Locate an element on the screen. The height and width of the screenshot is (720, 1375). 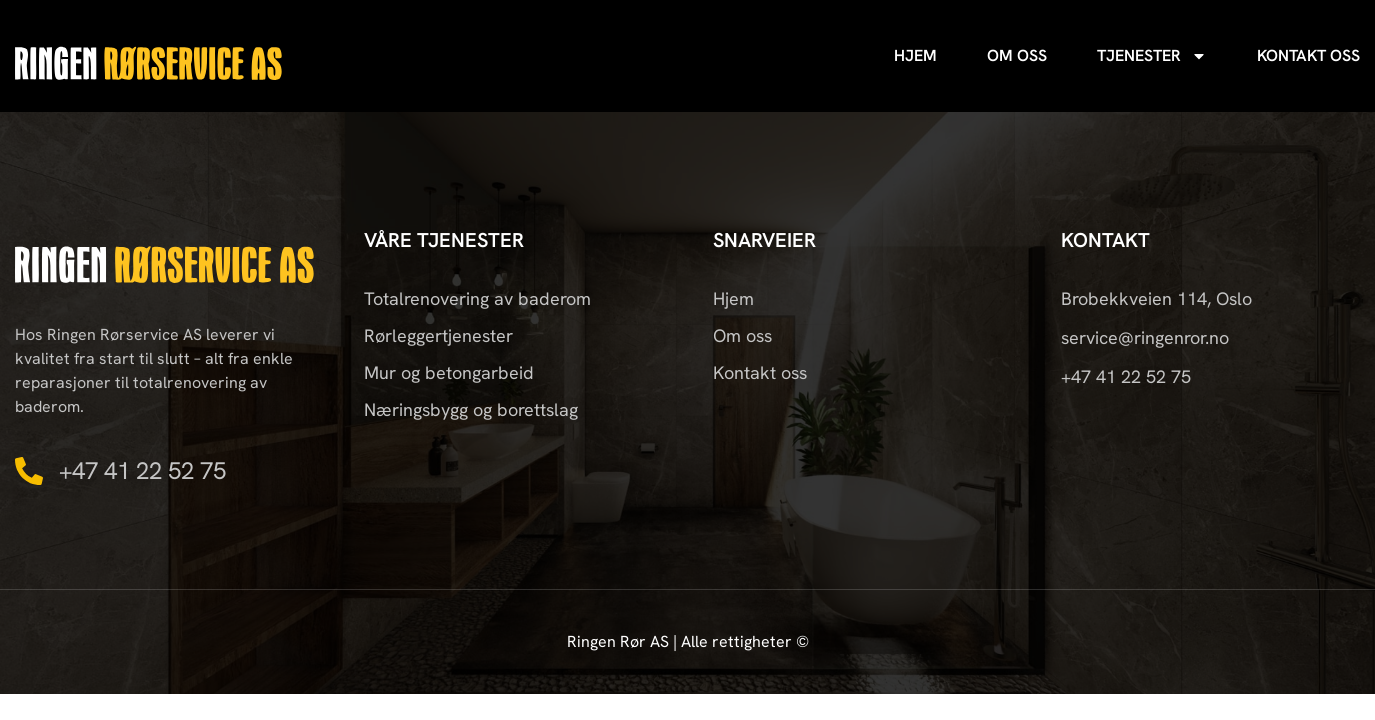
Hjem is located at coordinates (915, 55).